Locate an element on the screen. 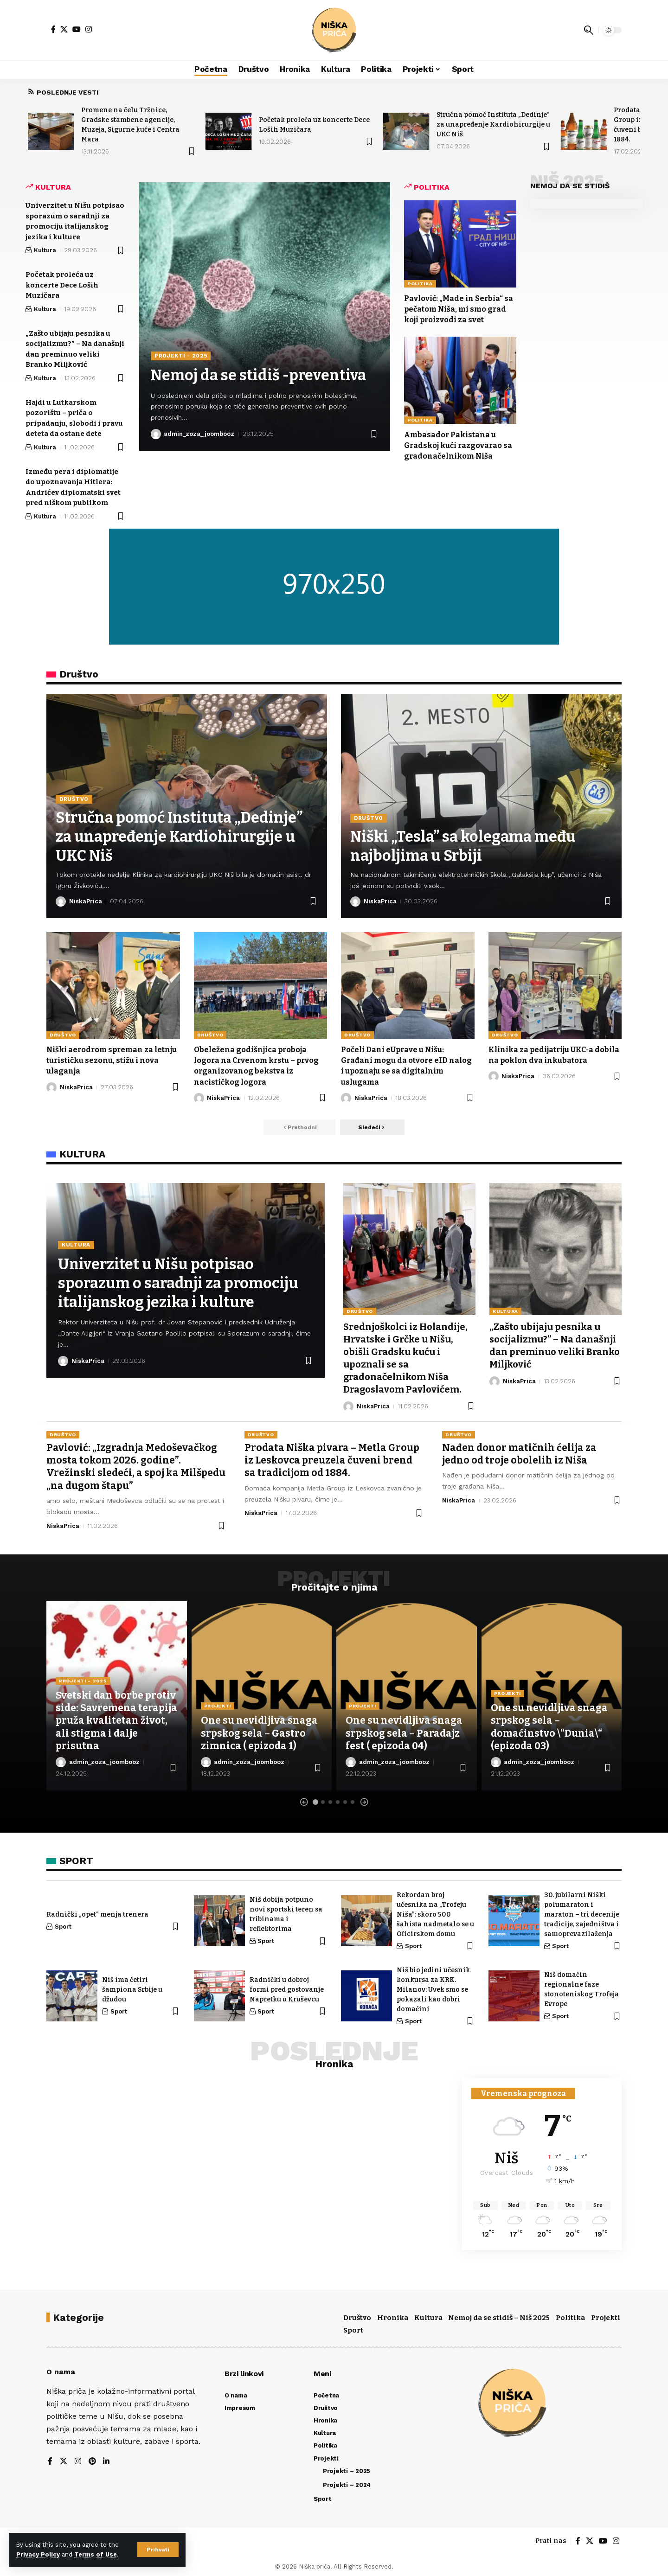 The width and height of the screenshot is (668, 2576). Radnički u dobroj formi pred gostovanje Napretku u Kruševcu is located at coordinates (287, 1987).